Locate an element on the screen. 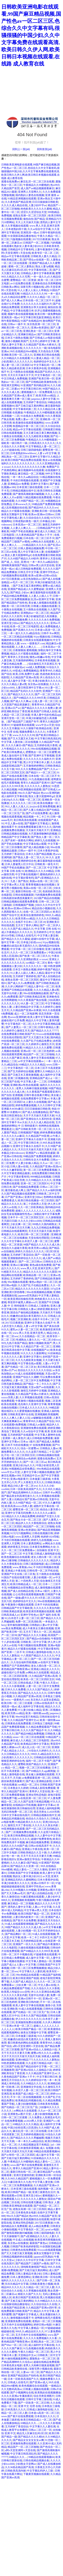 The height and width of the screenshot is (2576, 63). 国产亚洲中文字幕视频 is located at coordinates (41, 755).